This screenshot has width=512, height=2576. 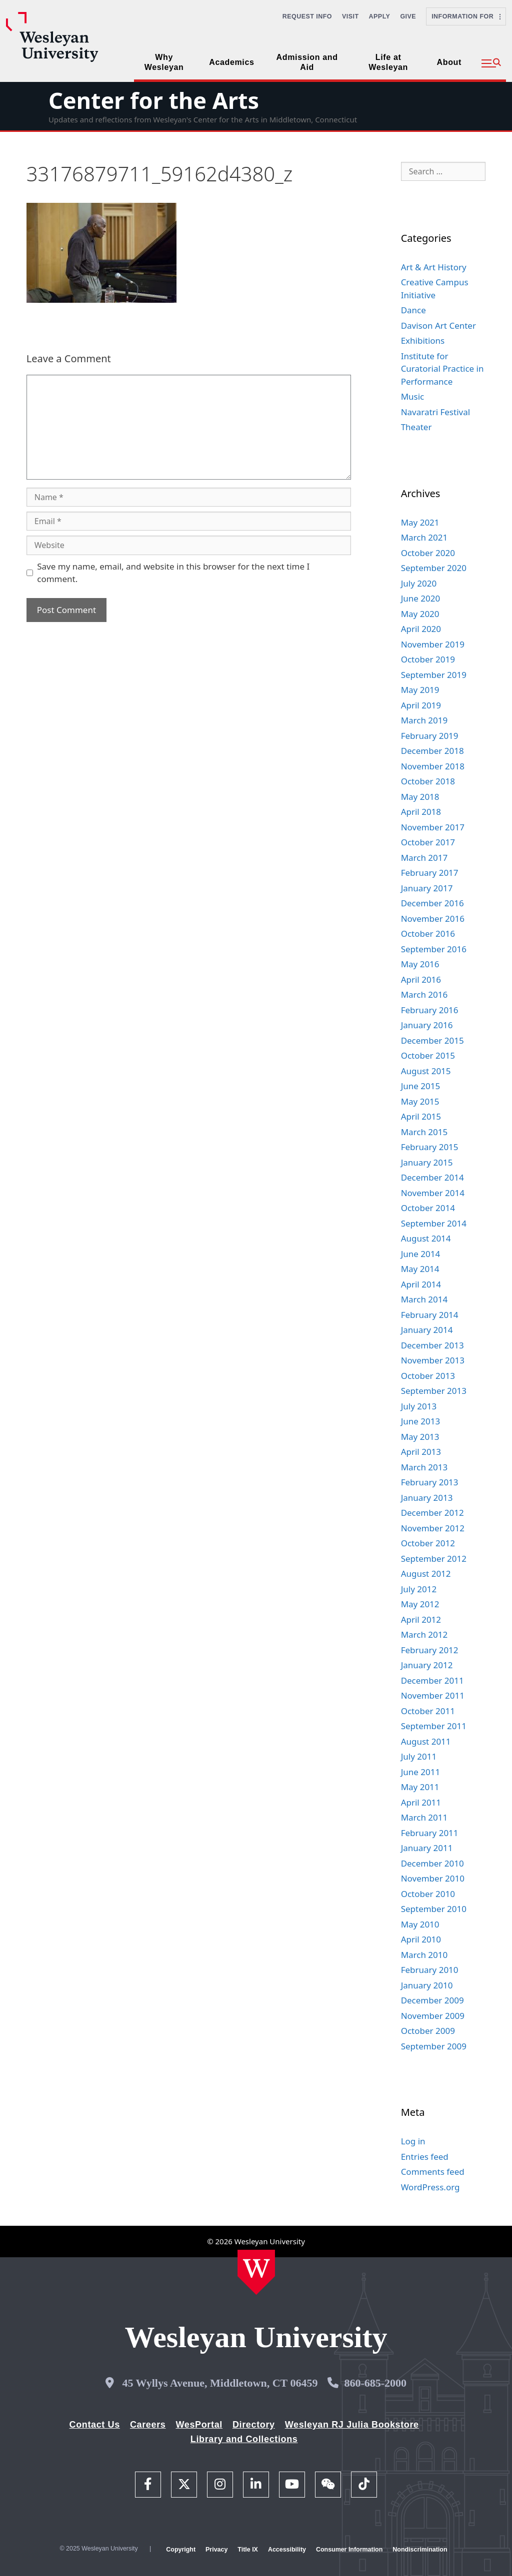 I want to click on March 2015, so click(x=424, y=1132).